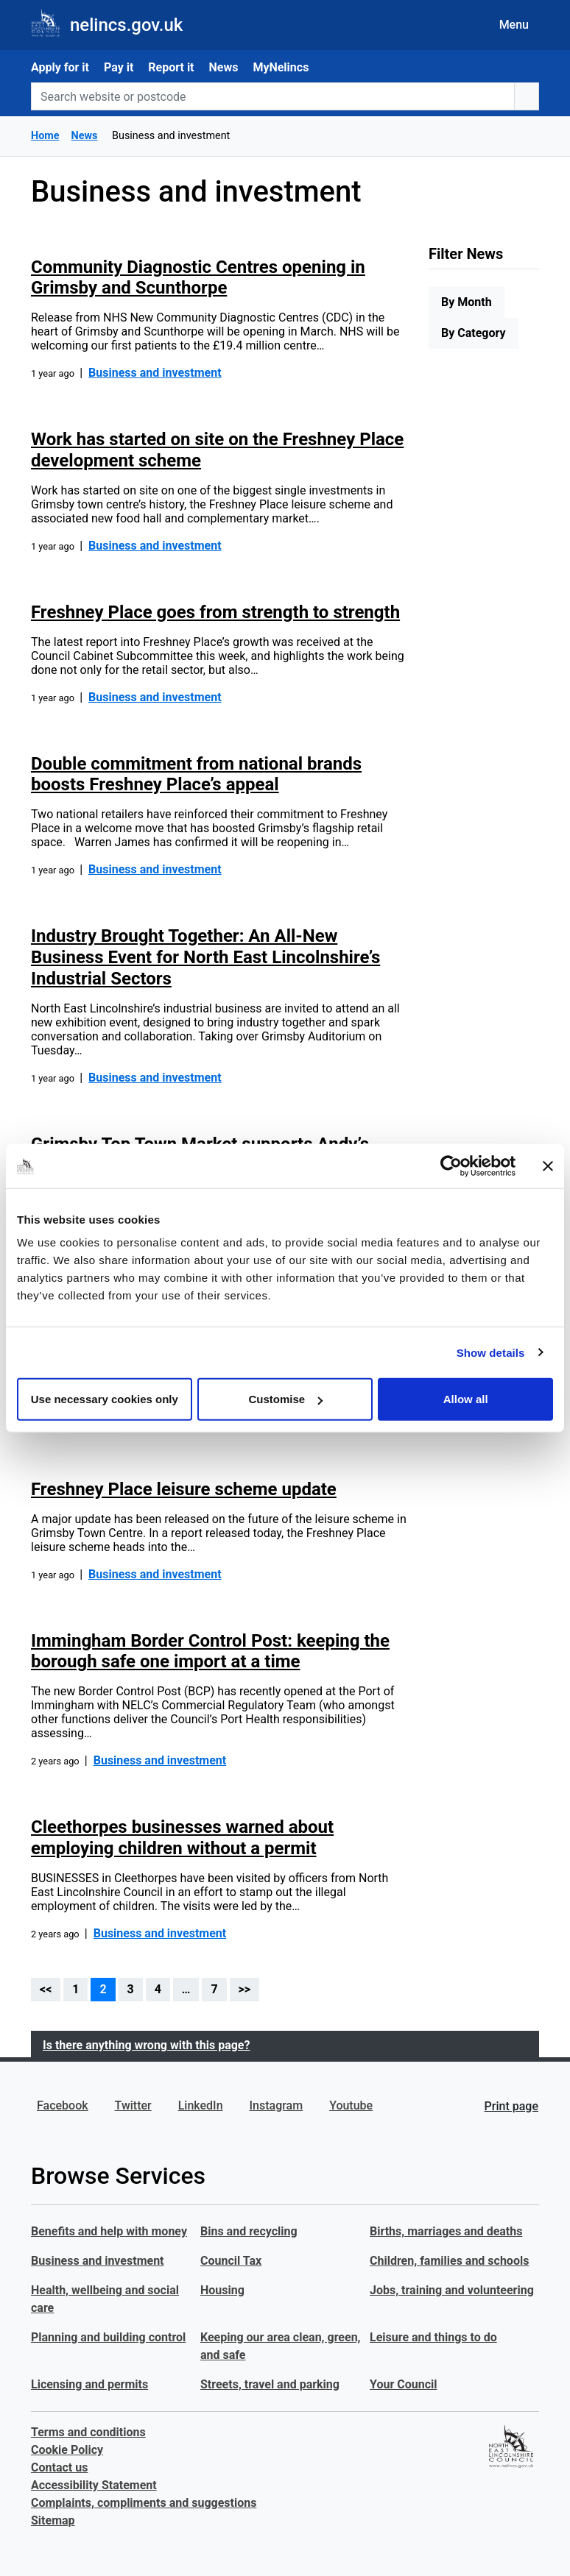 The image size is (570, 2576). I want to click on Accessibility Statement, so click(94, 2485).